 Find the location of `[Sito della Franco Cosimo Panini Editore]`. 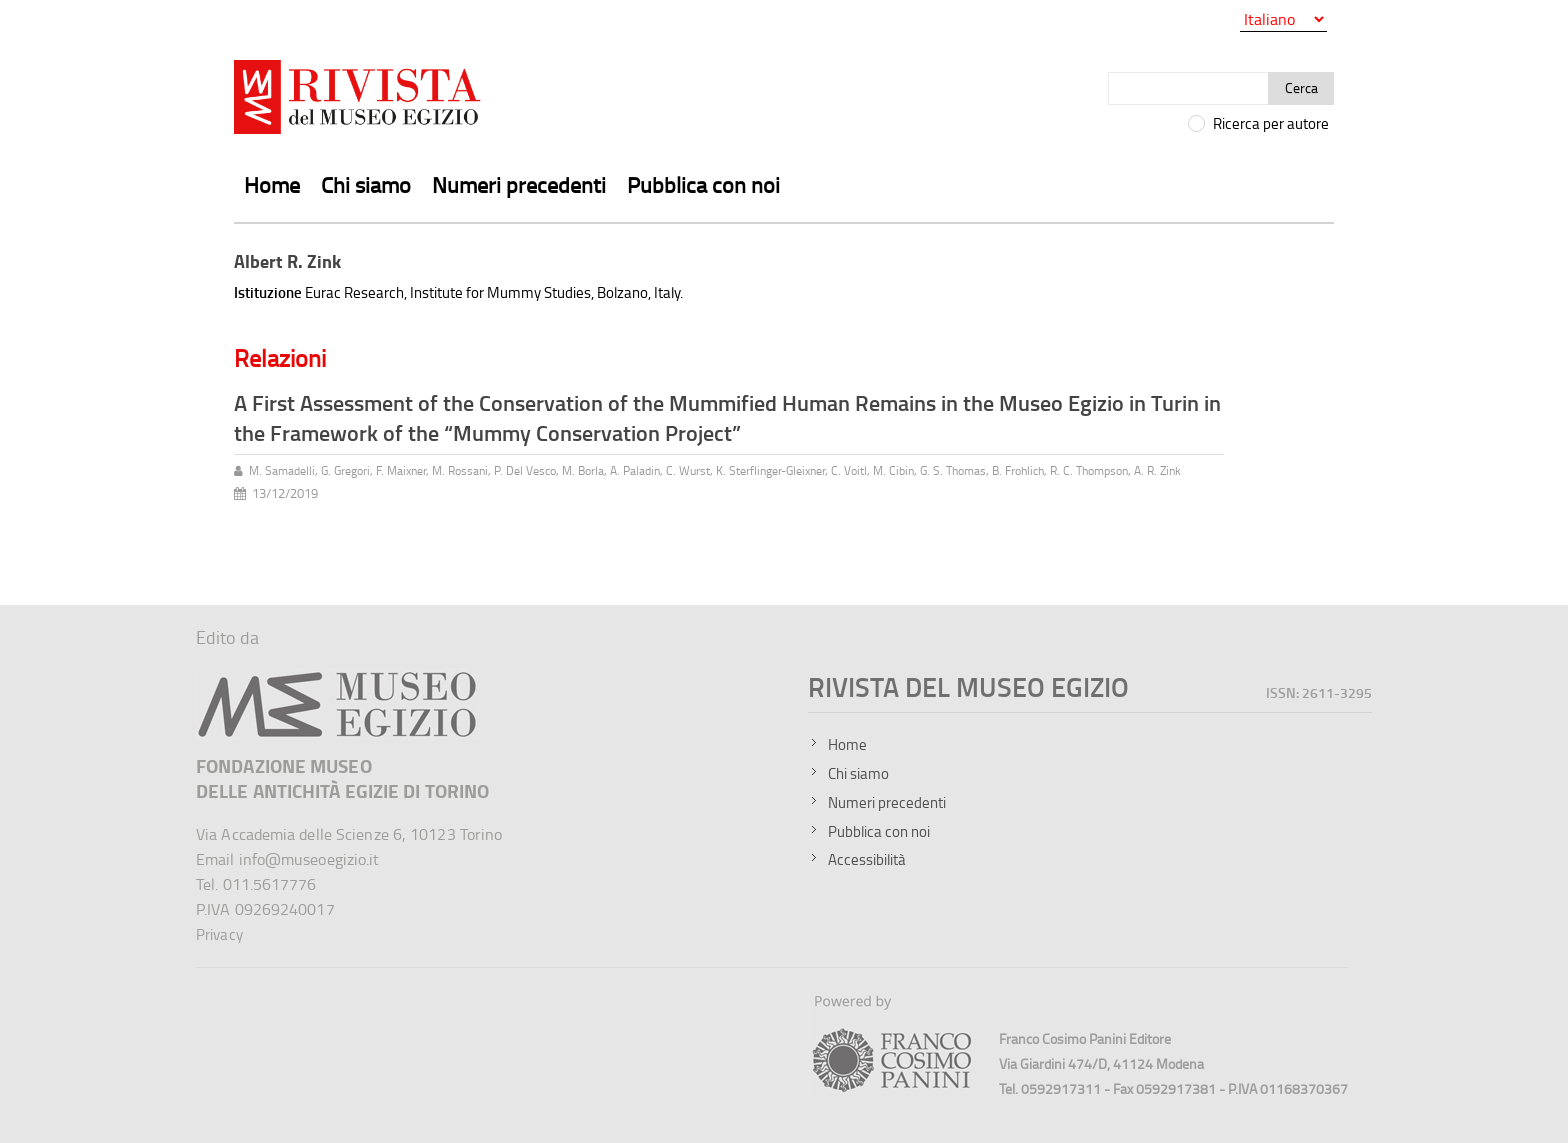

[Sito della Franco Cosimo Panini Editore] is located at coordinates (894, 1091).